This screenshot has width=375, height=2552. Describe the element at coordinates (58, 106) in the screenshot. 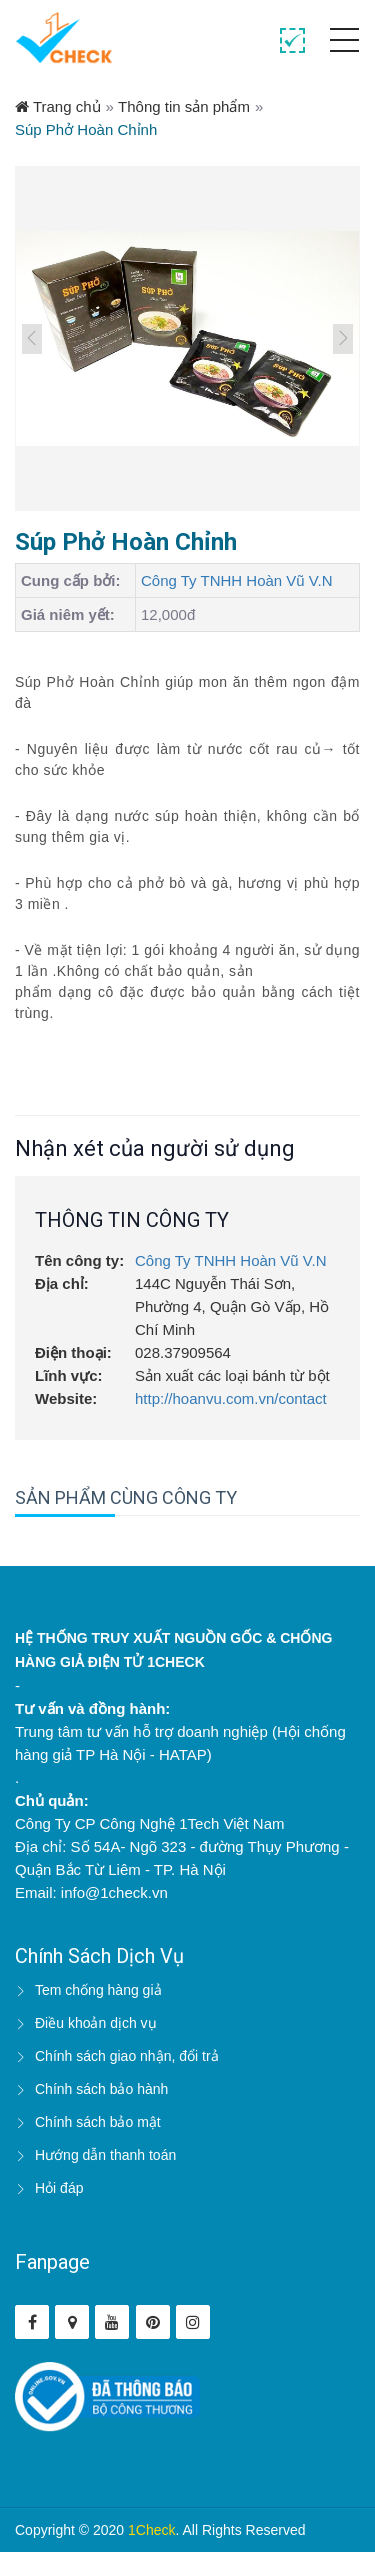

I see `Trang chủ` at that location.